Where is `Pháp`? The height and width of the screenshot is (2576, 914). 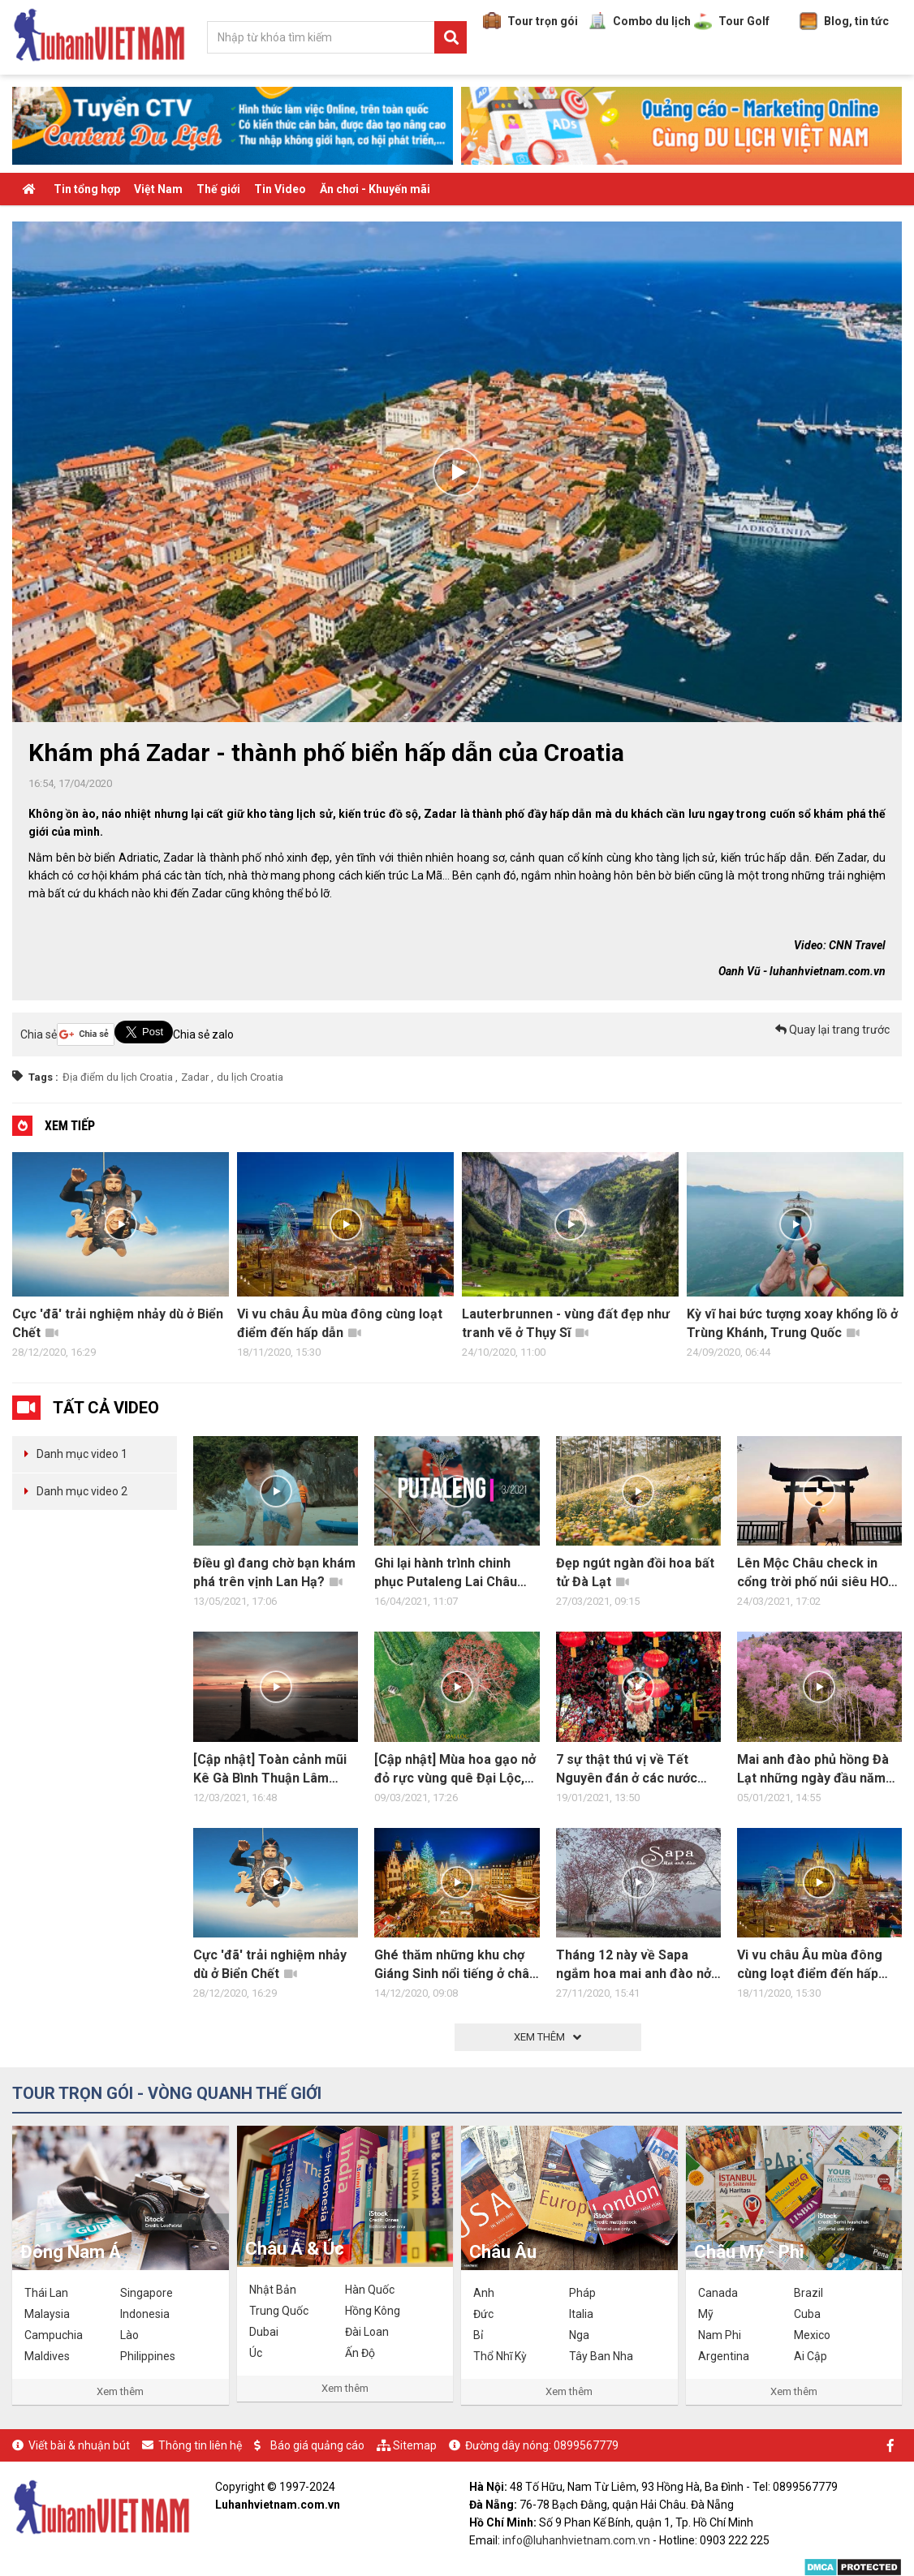
Pháp is located at coordinates (582, 2292).